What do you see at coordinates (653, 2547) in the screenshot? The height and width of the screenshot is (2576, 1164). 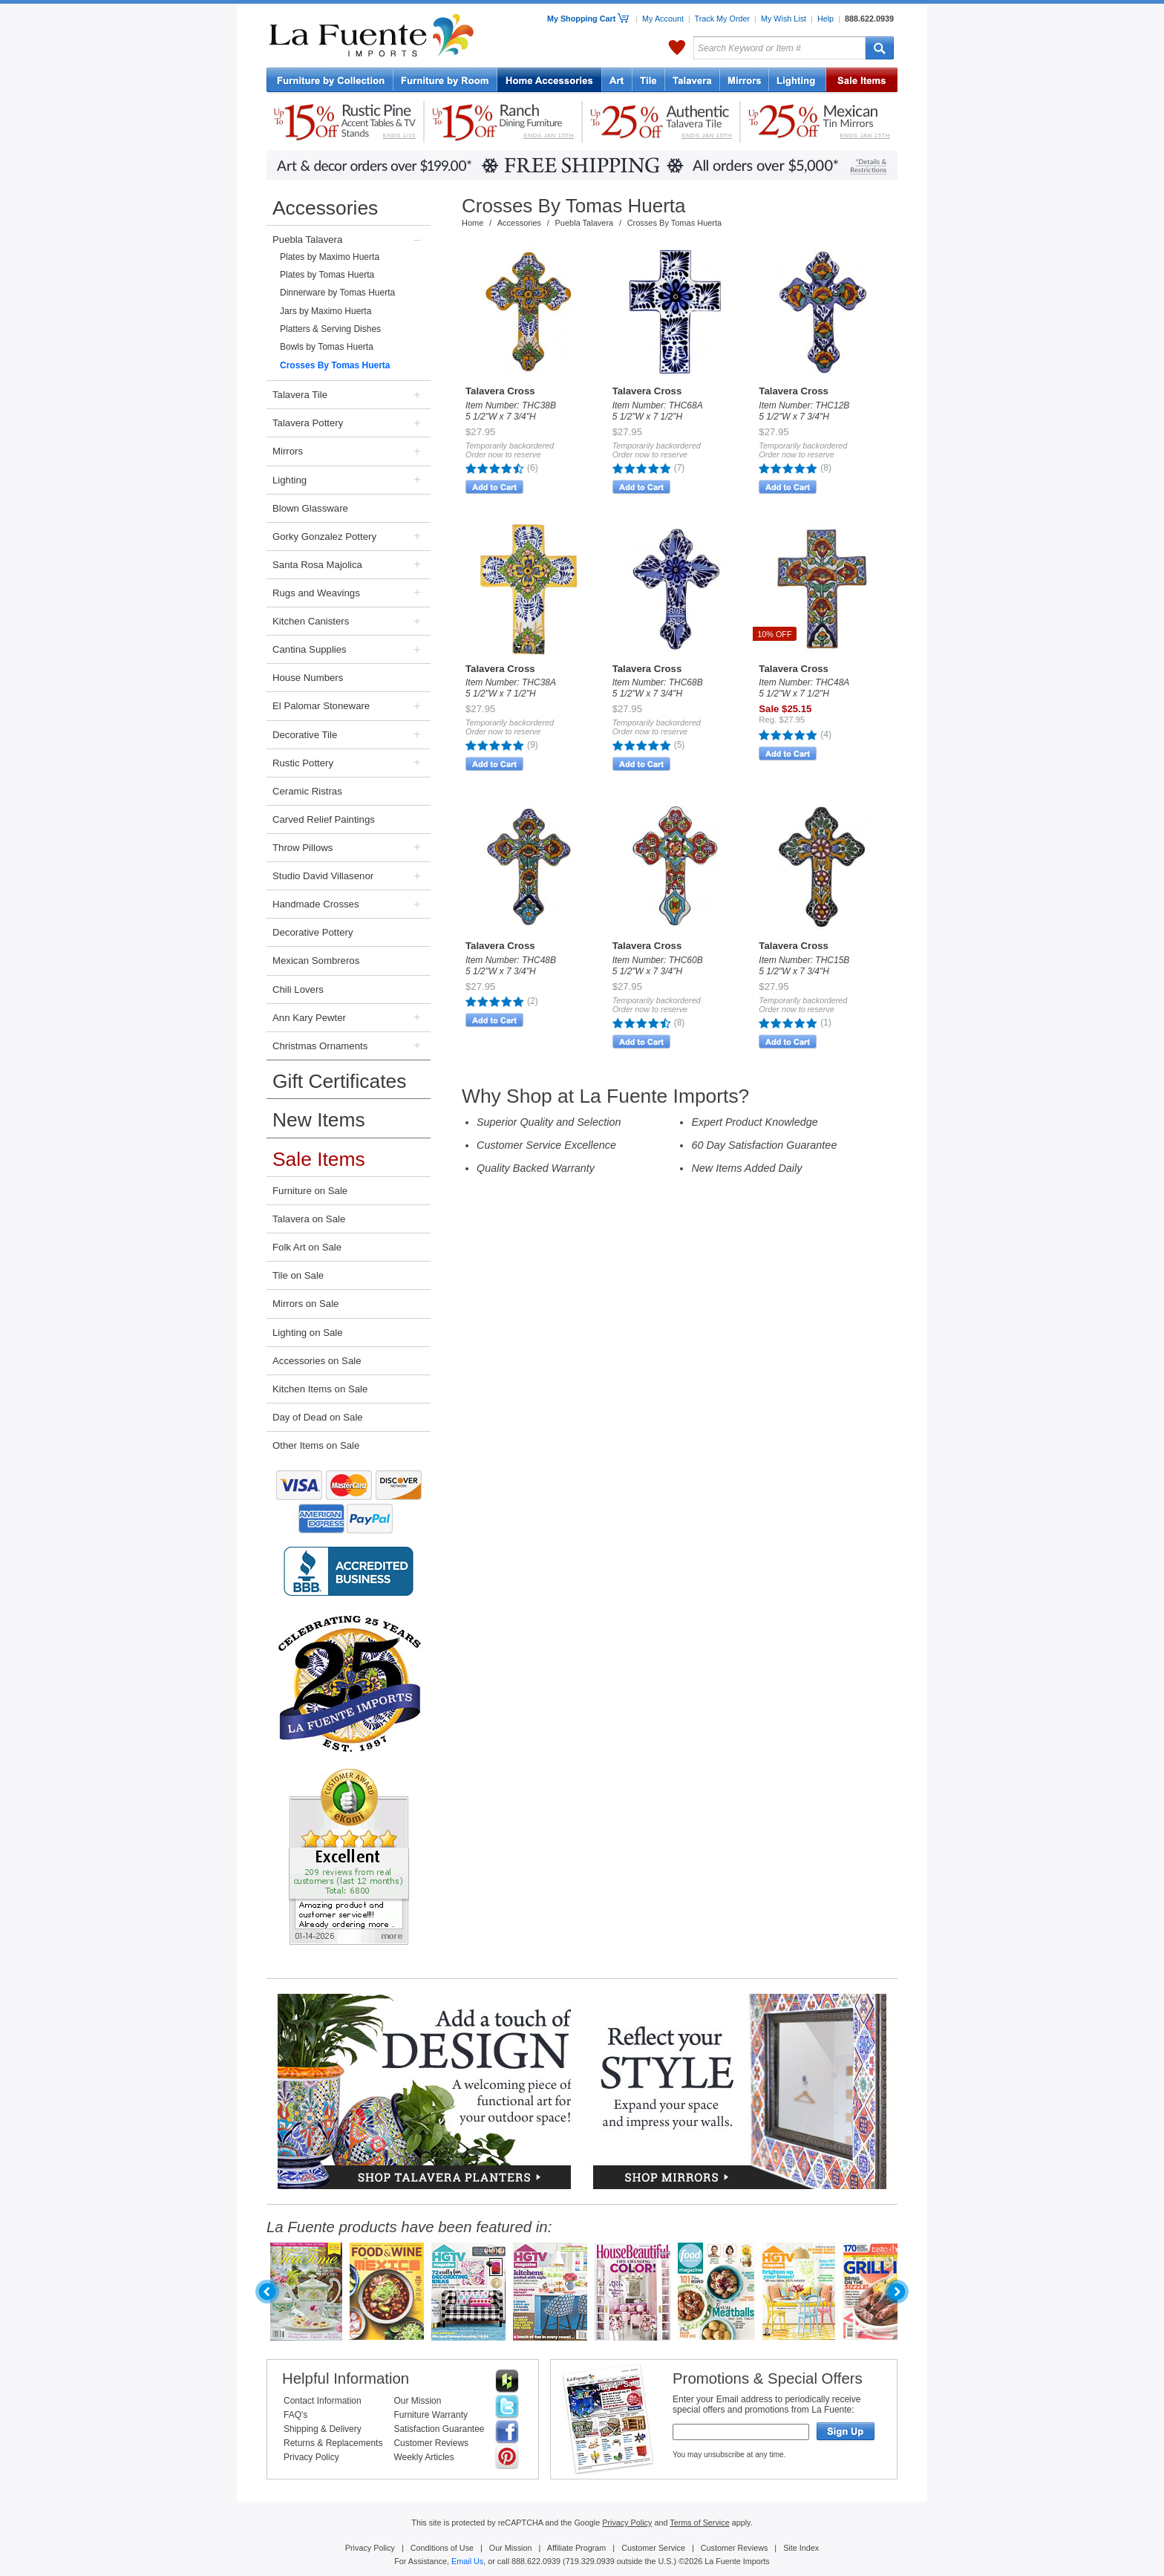 I see `Customer Service` at bounding box center [653, 2547].